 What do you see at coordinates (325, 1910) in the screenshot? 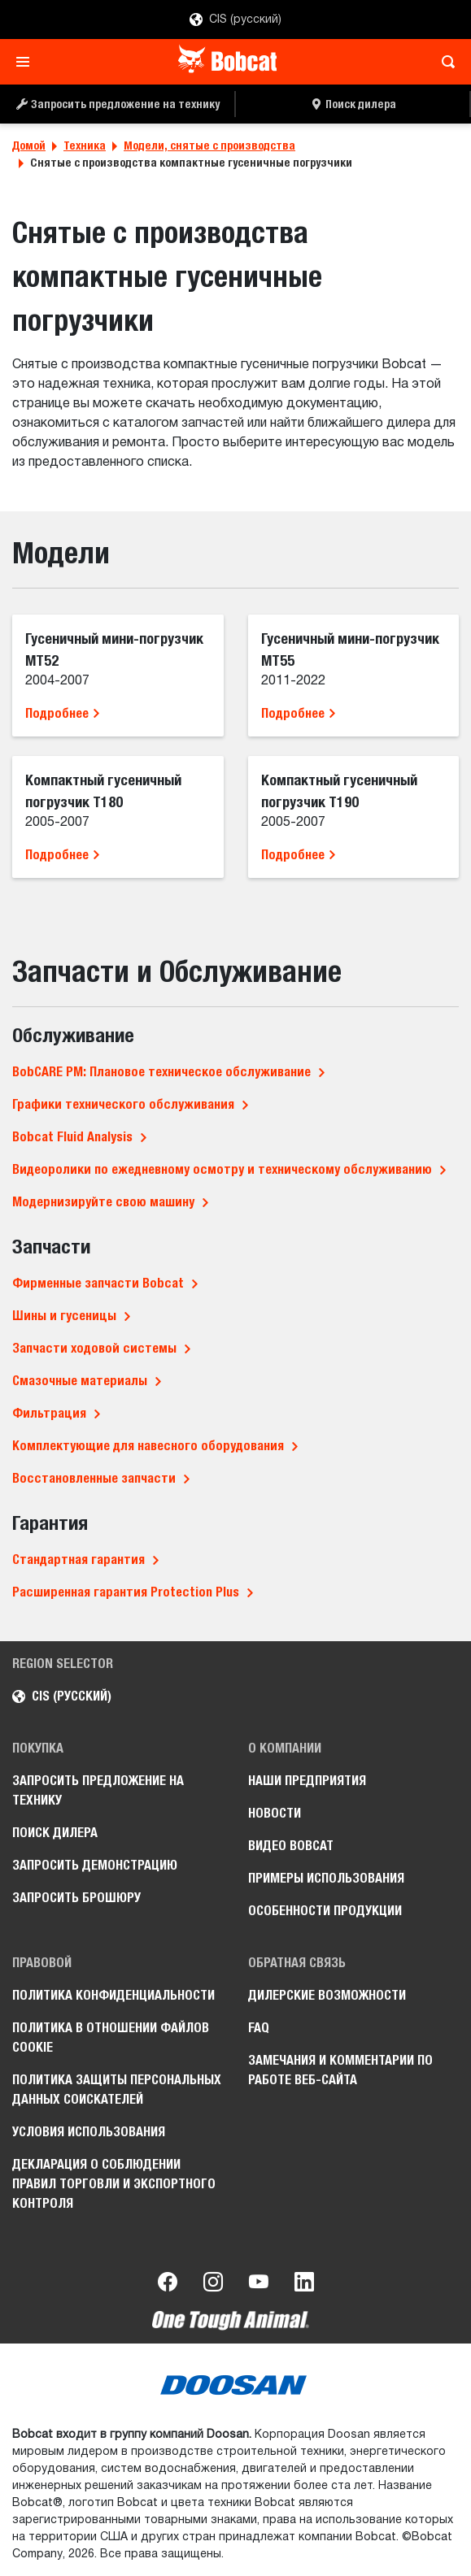
I see `Особенности продукции` at bounding box center [325, 1910].